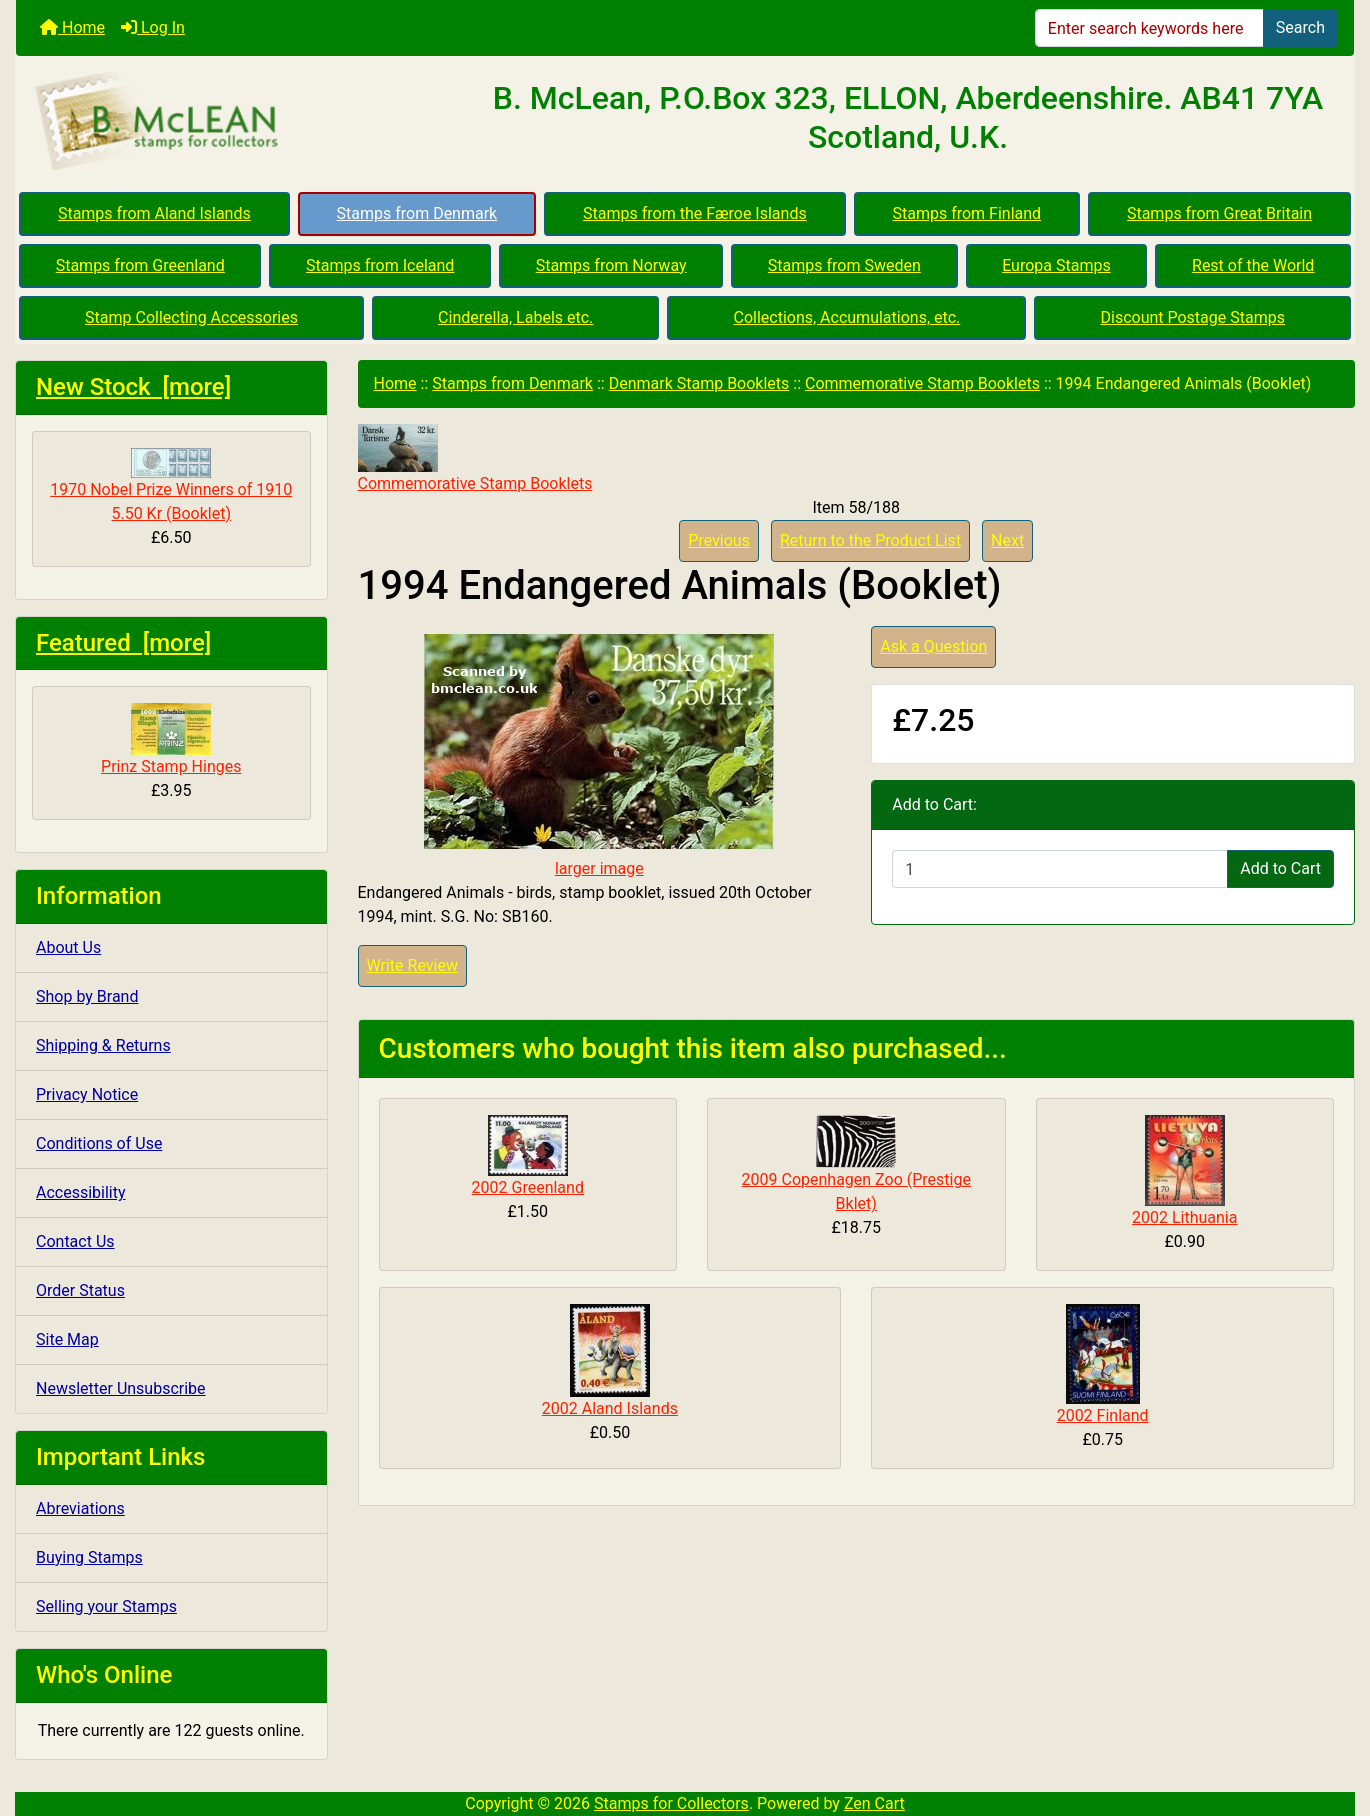  I want to click on Stamp Collecting Accessories, so click(191, 317).